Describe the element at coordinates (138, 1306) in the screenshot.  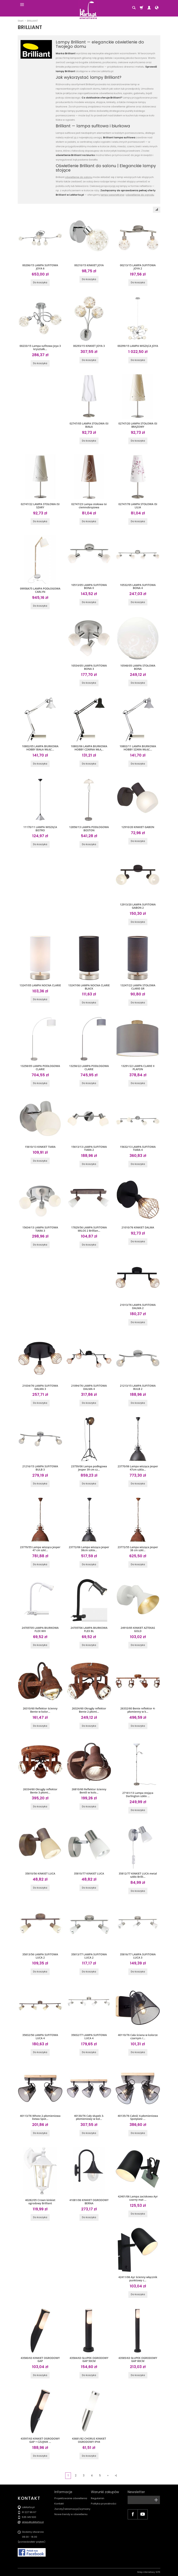
I see `21013/76 LAMPA SUFITOWA DALMA 2` at that location.